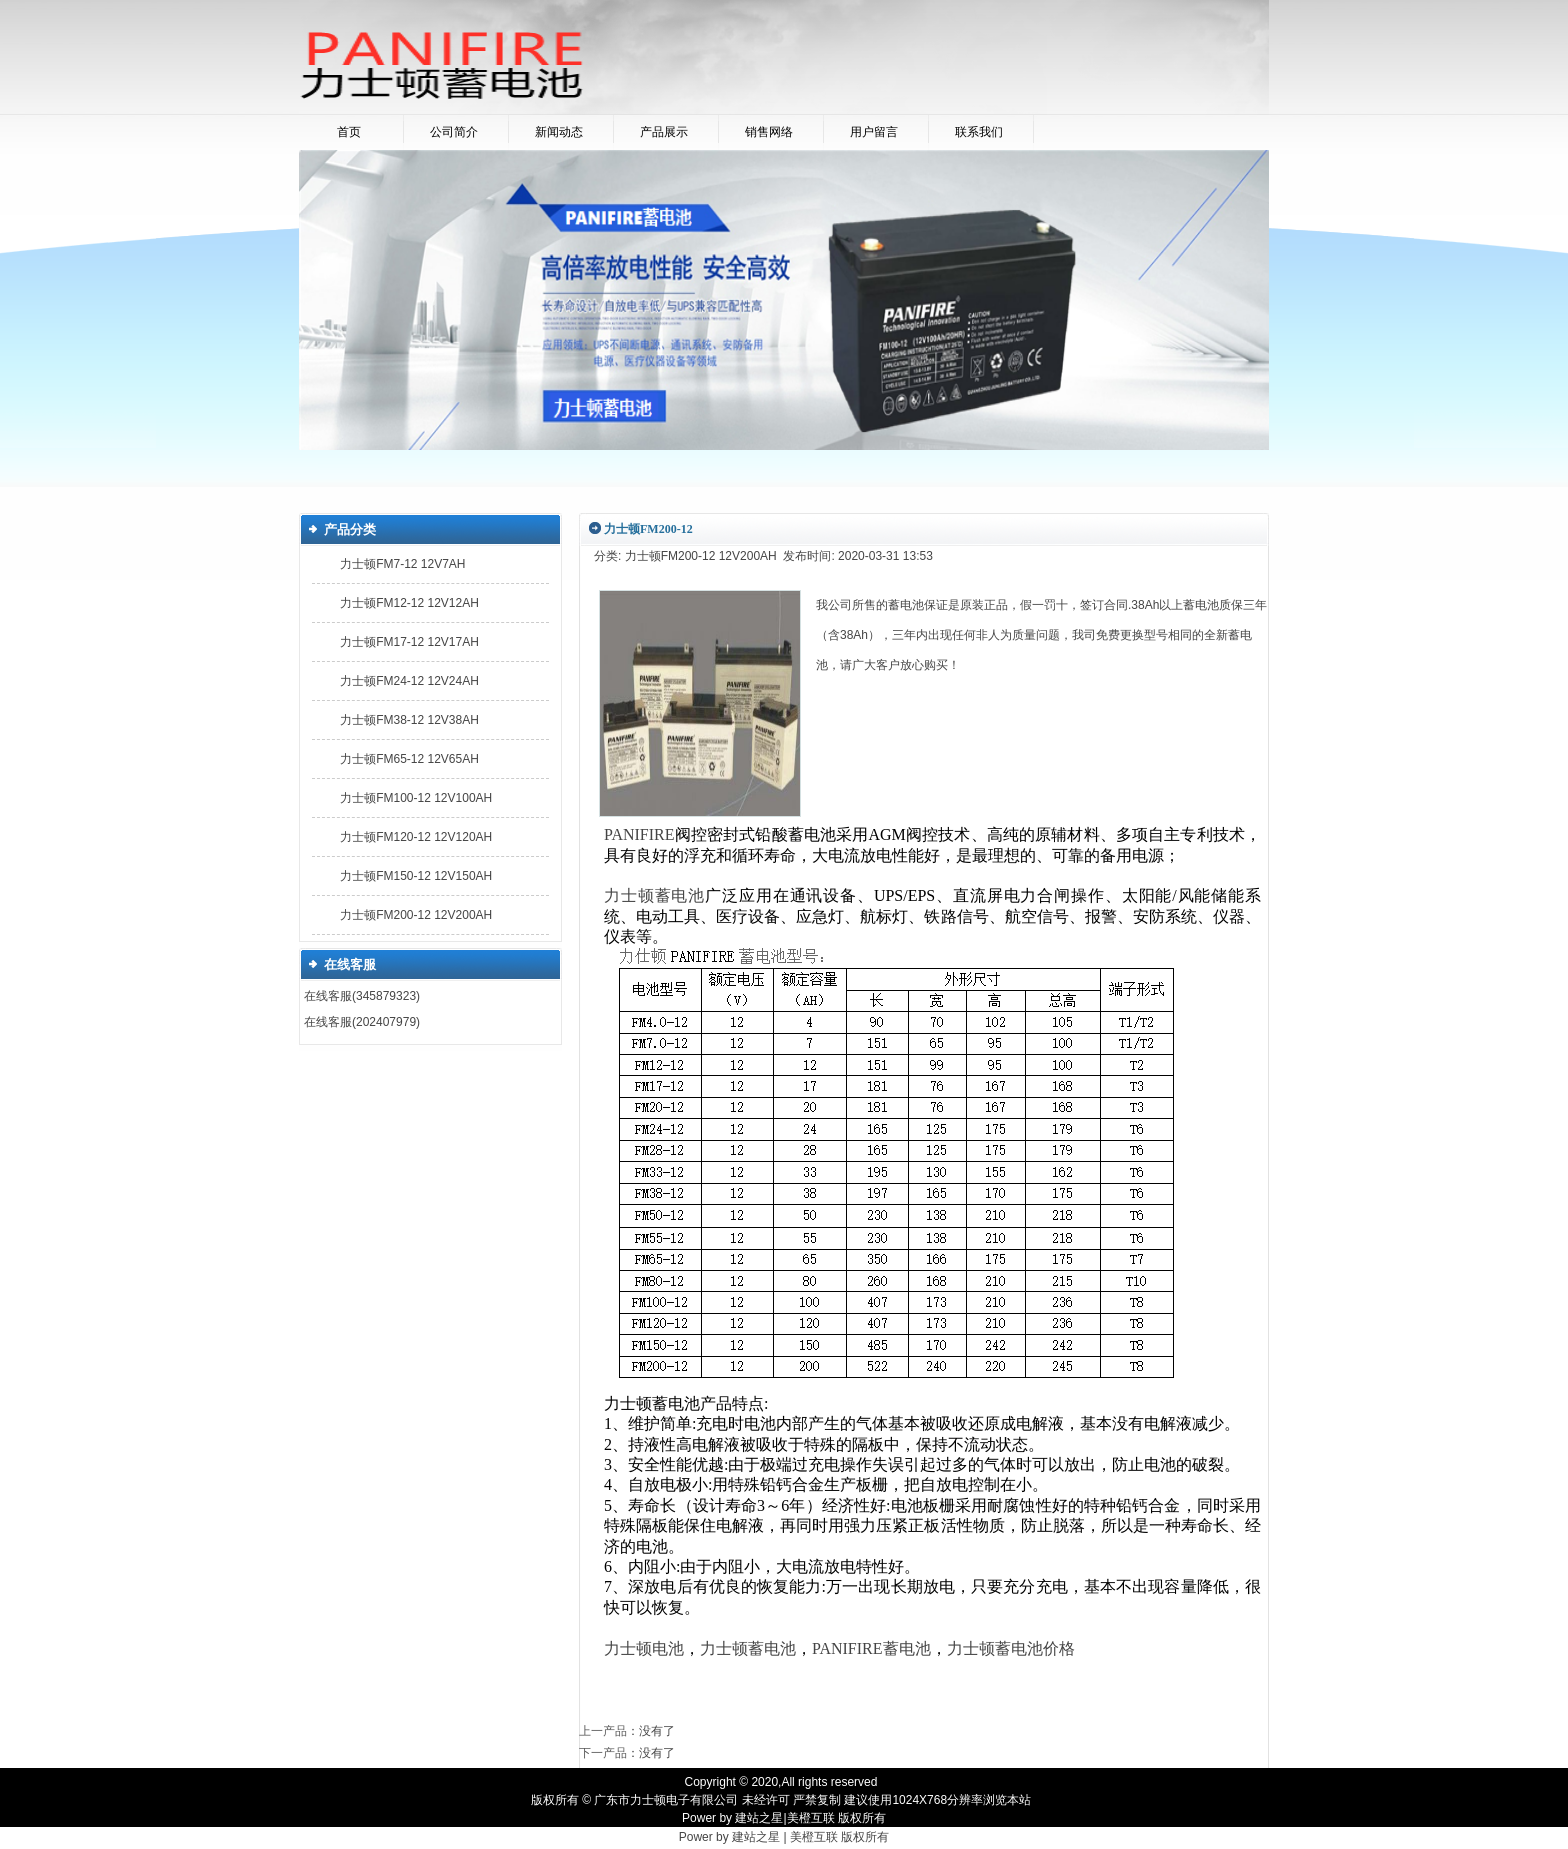 The image size is (1568, 1849). What do you see at coordinates (349, 132) in the screenshot?
I see `首页` at bounding box center [349, 132].